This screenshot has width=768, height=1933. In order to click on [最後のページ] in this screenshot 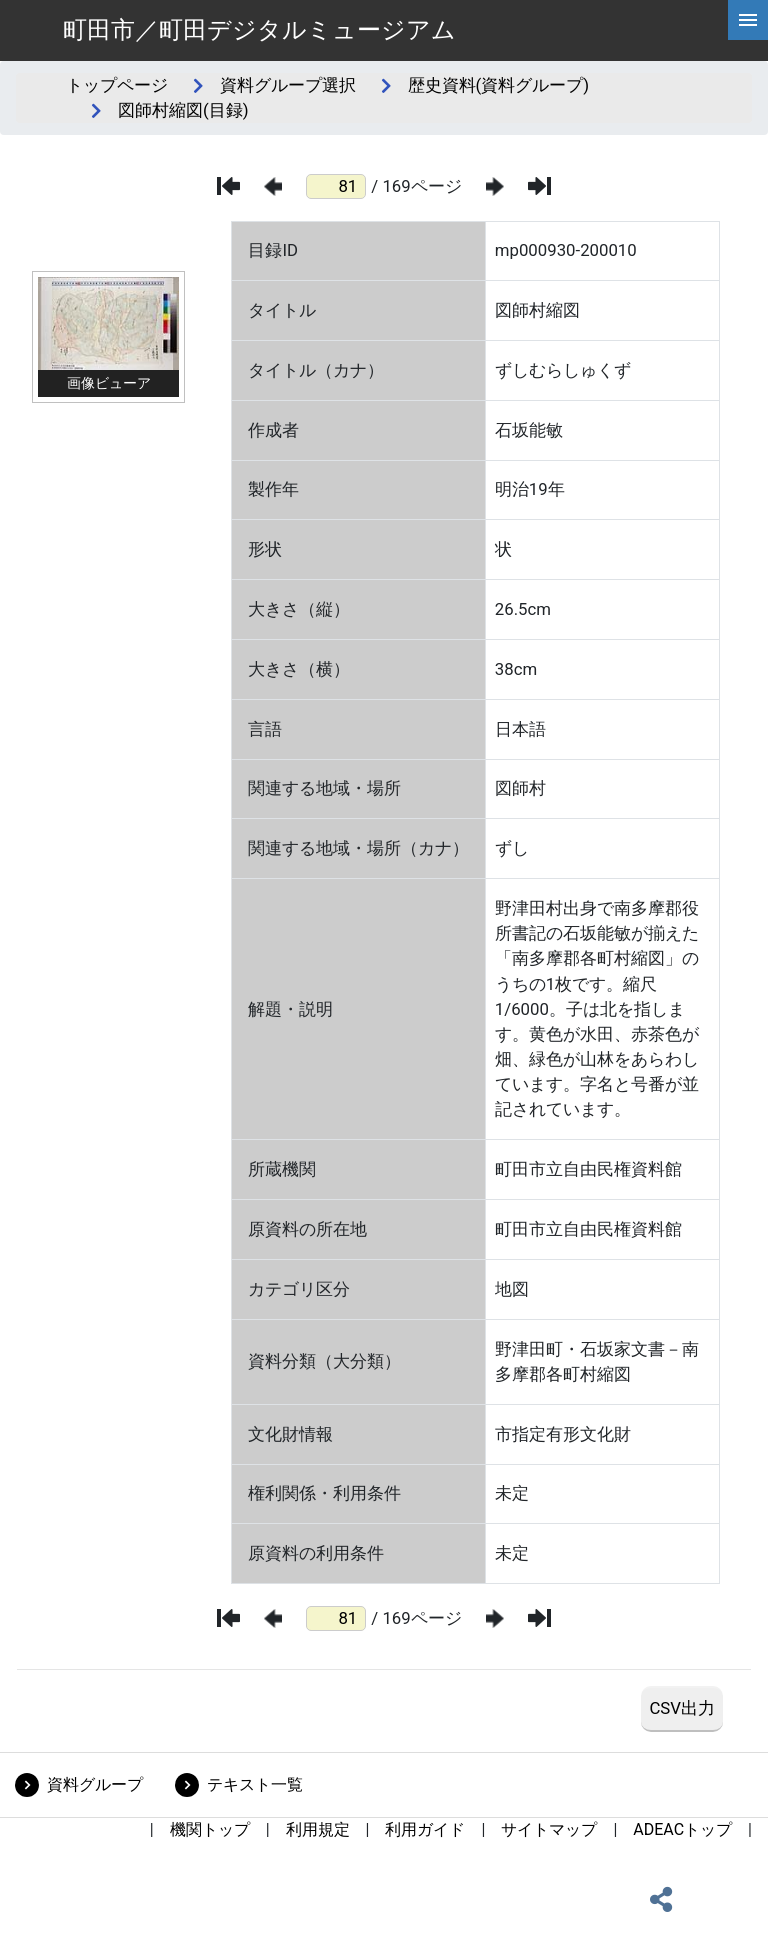, I will do `click(539, 186)`.